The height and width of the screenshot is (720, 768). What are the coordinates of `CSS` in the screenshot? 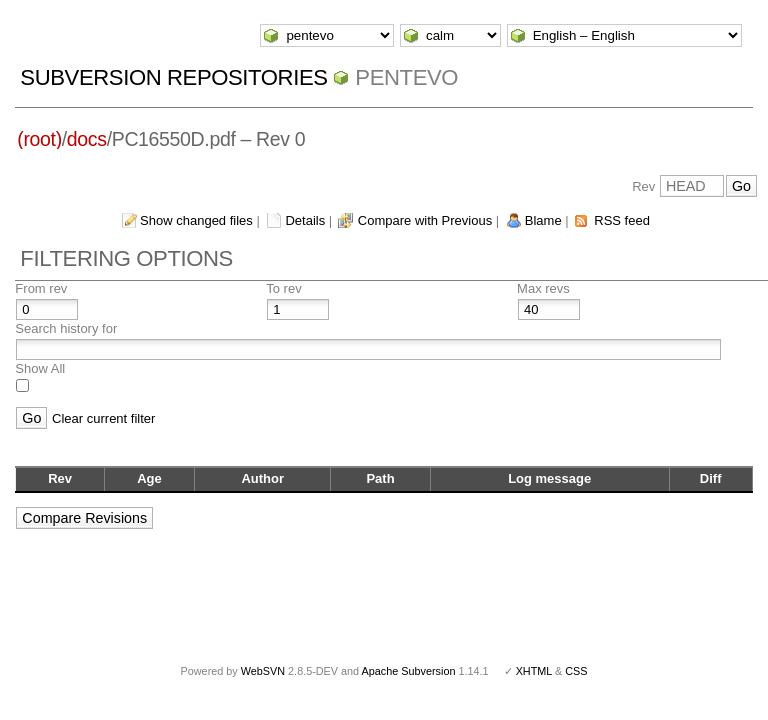 It's located at (576, 671).